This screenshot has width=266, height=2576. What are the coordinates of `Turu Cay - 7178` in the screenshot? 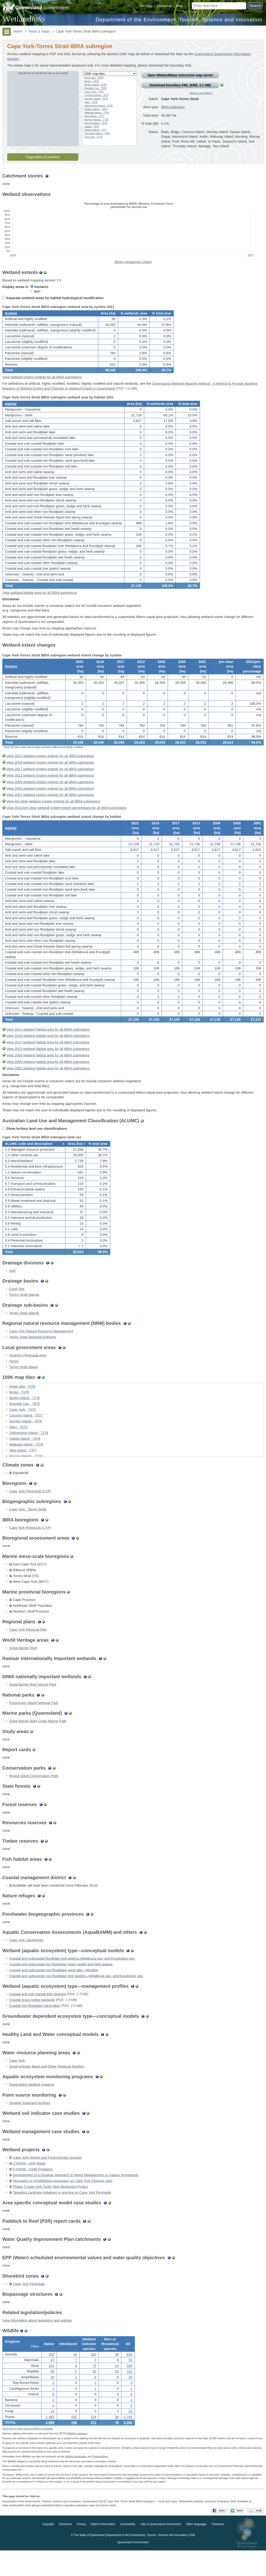 It's located at (93, 136).